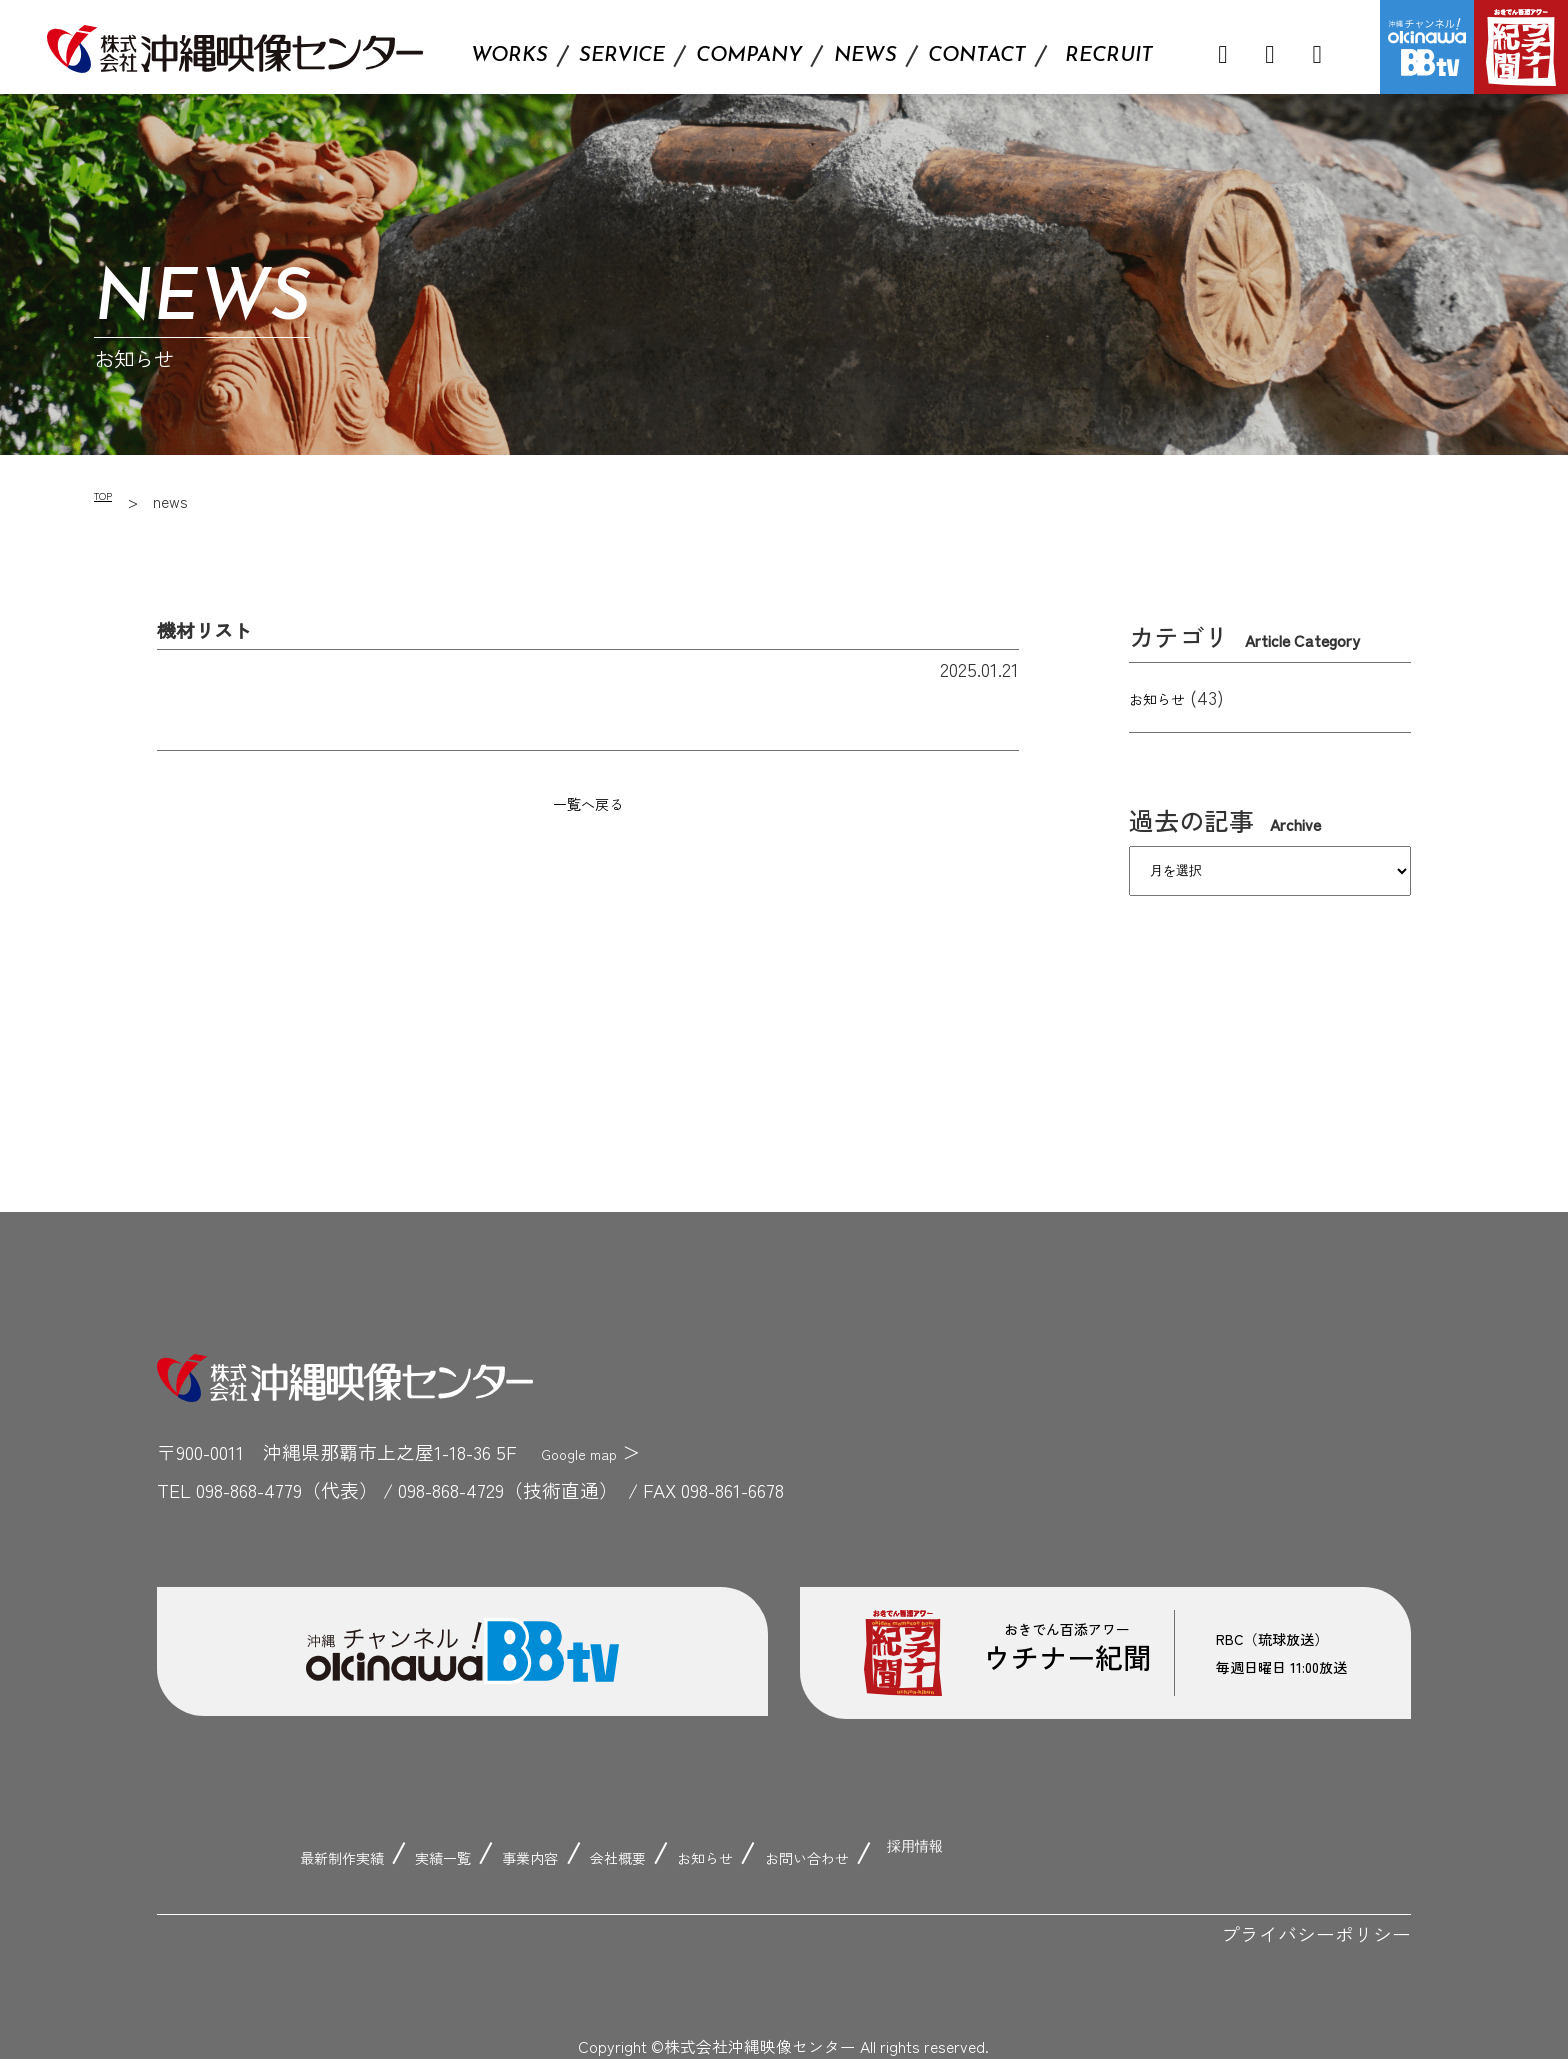 The image size is (1568, 2059). Describe the element at coordinates (882, 1854) in the screenshot. I see `お問い合わせ` at that location.